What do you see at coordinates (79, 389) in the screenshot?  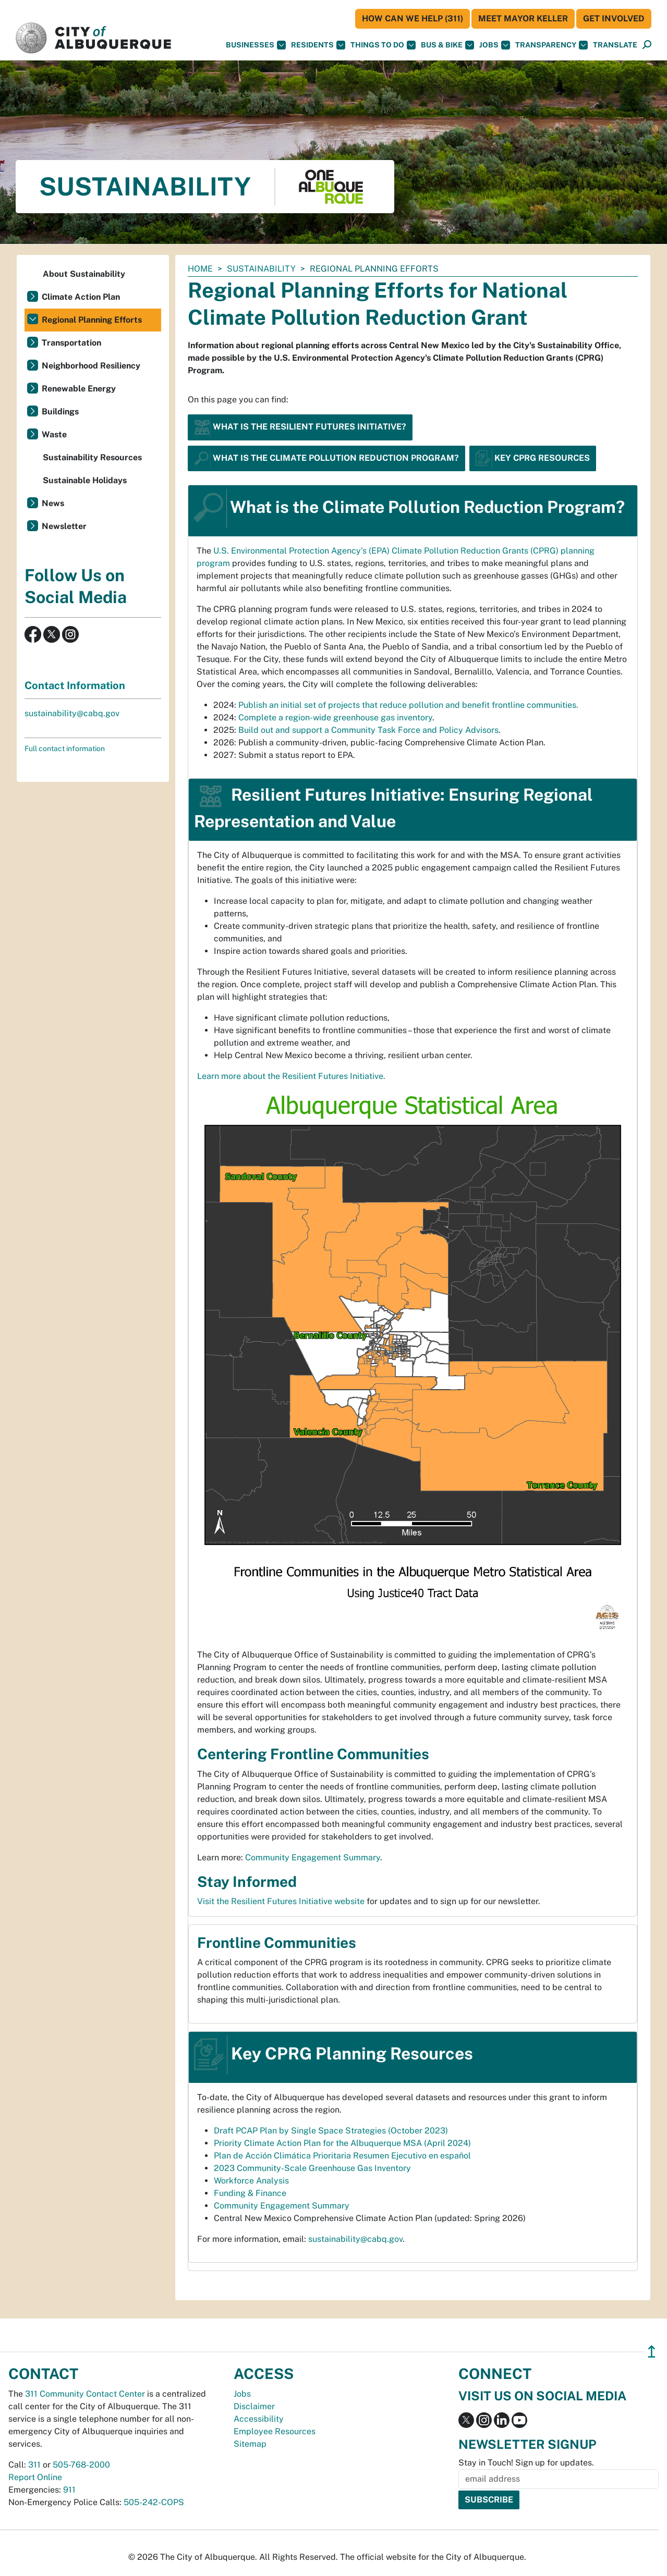 I see `Renewable Energy` at bounding box center [79, 389].